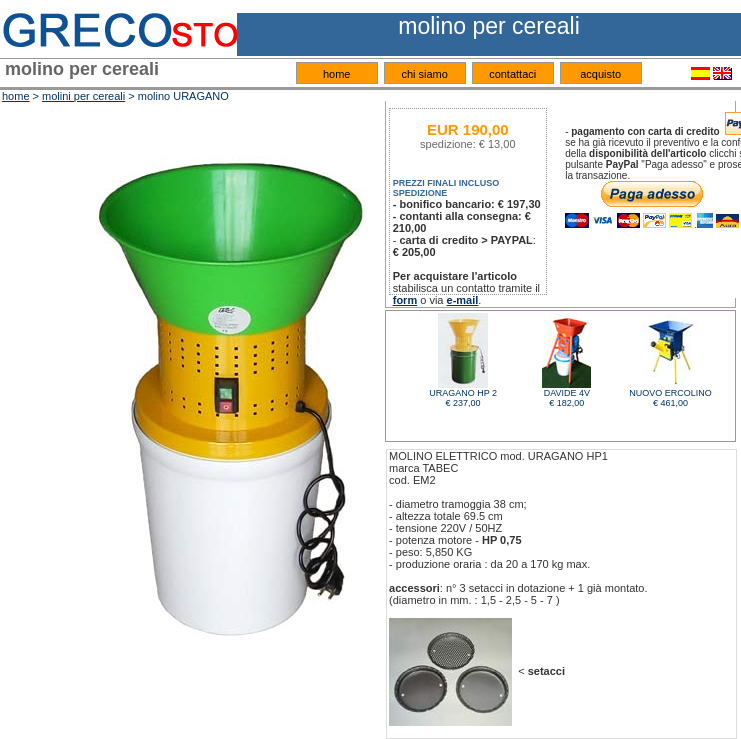  Describe the element at coordinates (512, 74) in the screenshot. I see `contattaci` at that location.